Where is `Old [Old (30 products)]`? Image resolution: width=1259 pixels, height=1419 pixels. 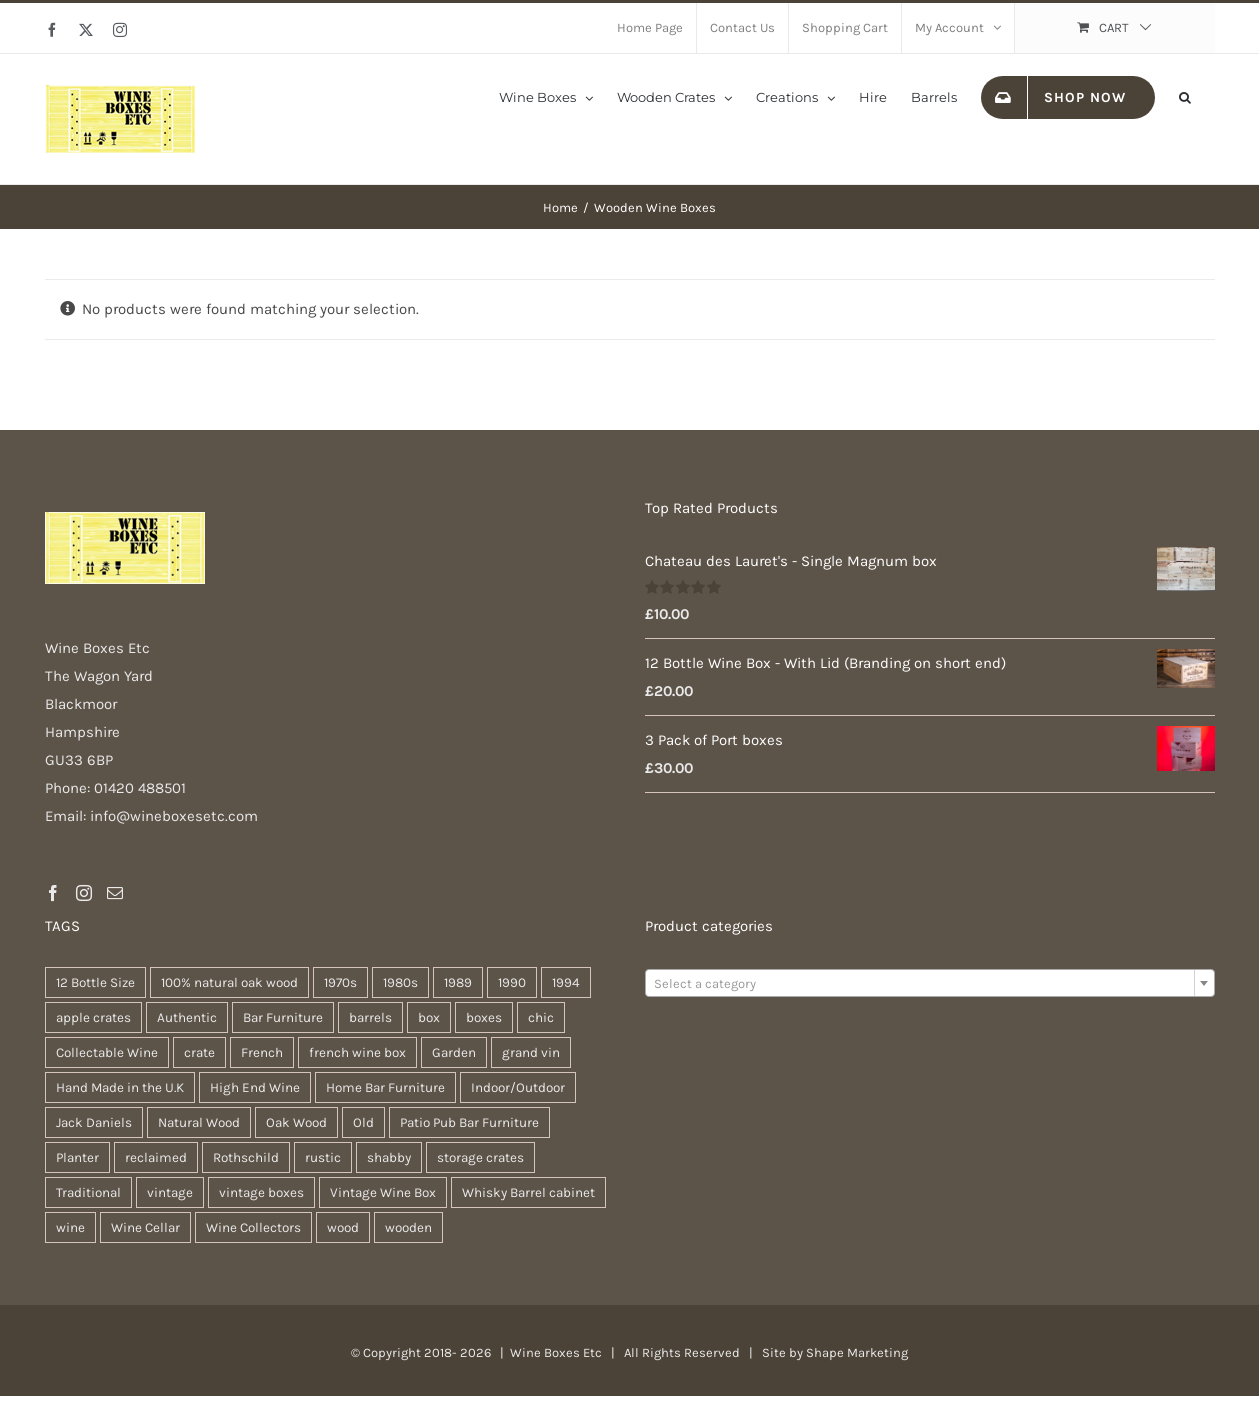 Old [Old (30 products)] is located at coordinates (363, 1122).